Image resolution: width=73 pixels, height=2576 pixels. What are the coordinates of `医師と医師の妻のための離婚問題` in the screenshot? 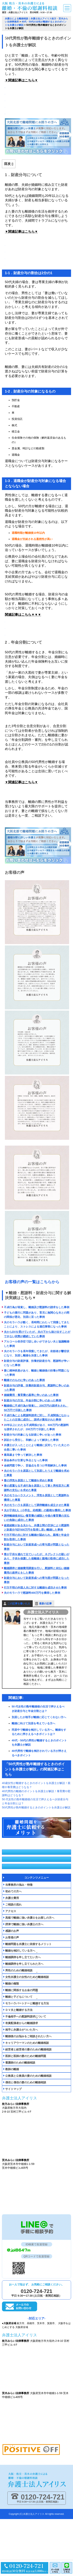 It's located at (25, 2097).